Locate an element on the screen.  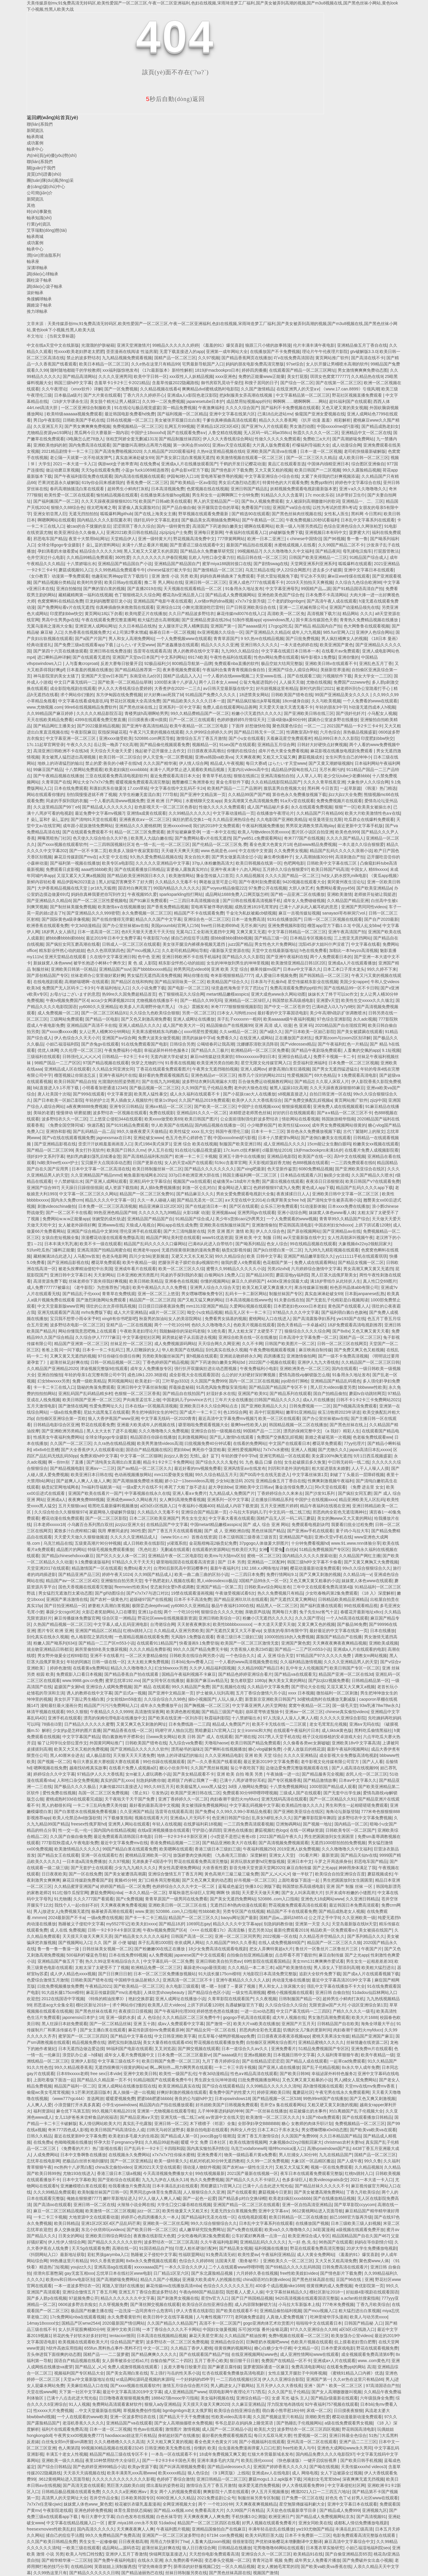
久久99精品国产麻豆婷婷 is located at coordinates (50, 713).